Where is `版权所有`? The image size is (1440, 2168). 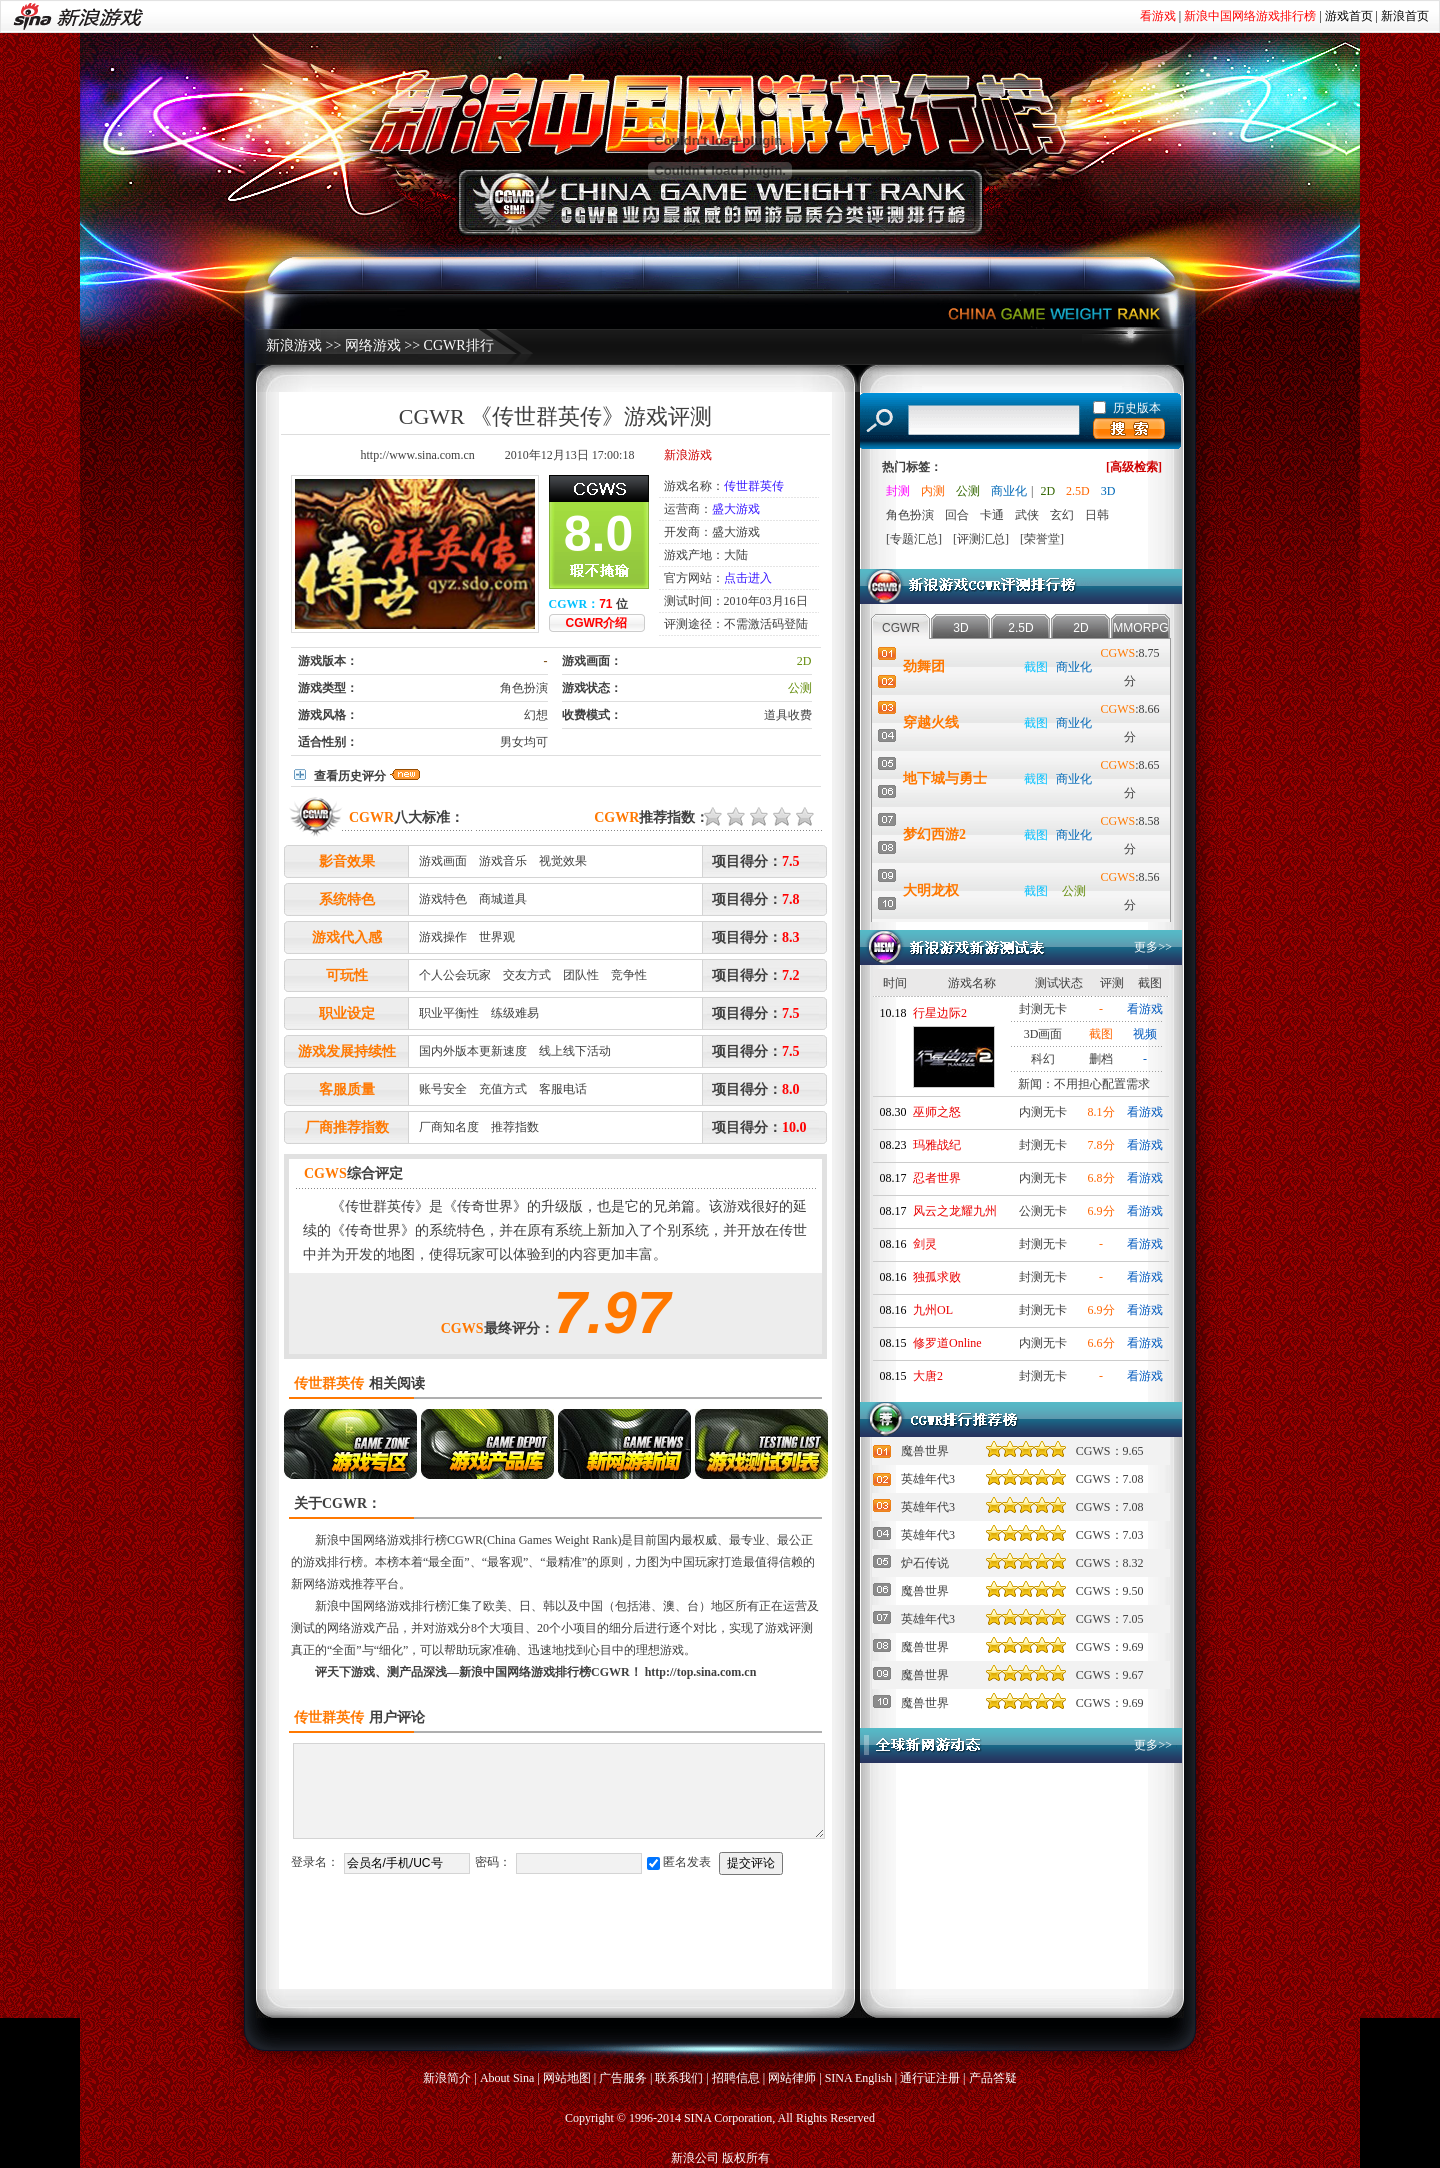
版权所有 is located at coordinates (746, 2158).